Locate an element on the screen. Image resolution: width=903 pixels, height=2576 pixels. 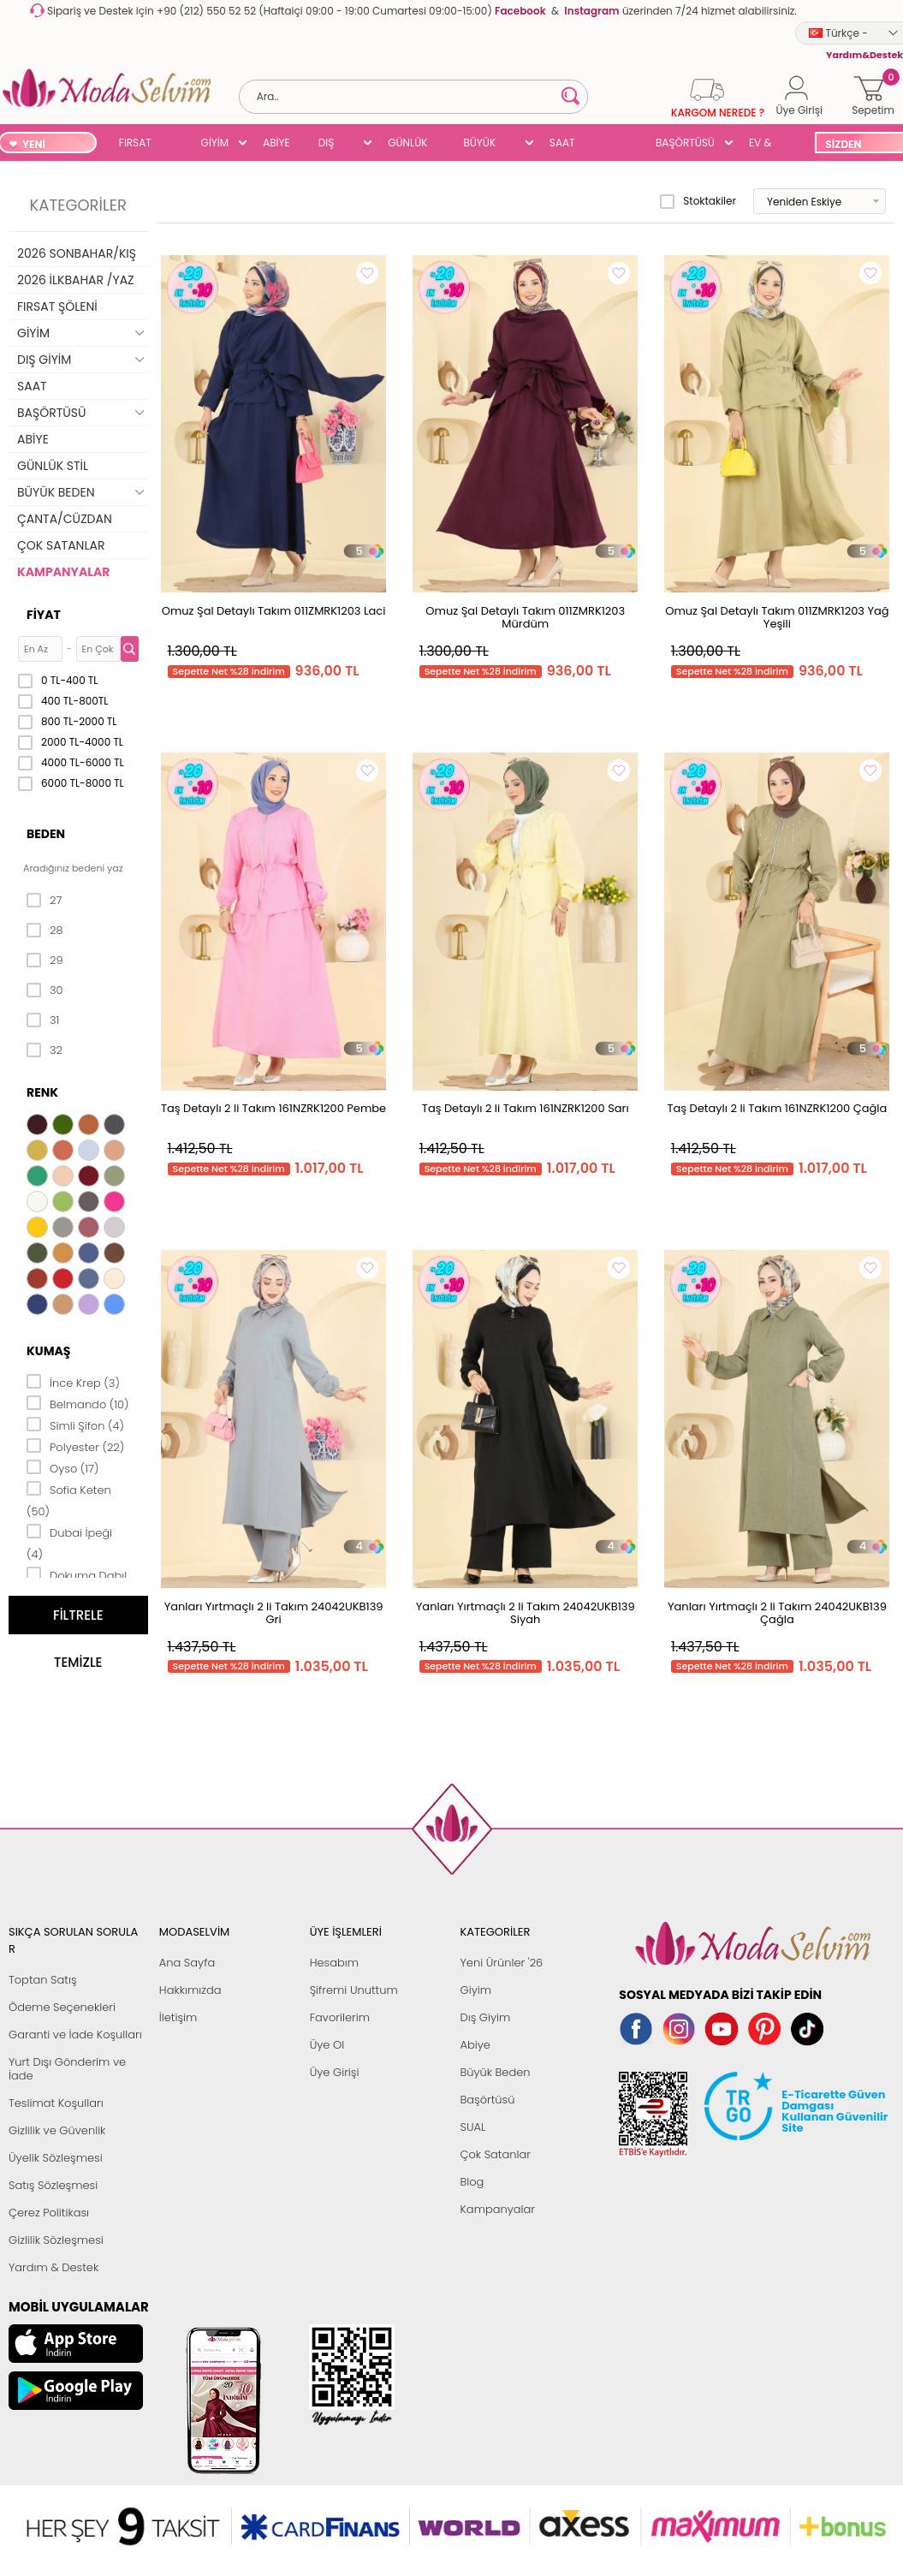
Büyük Beden is located at coordinates (495, 2072).